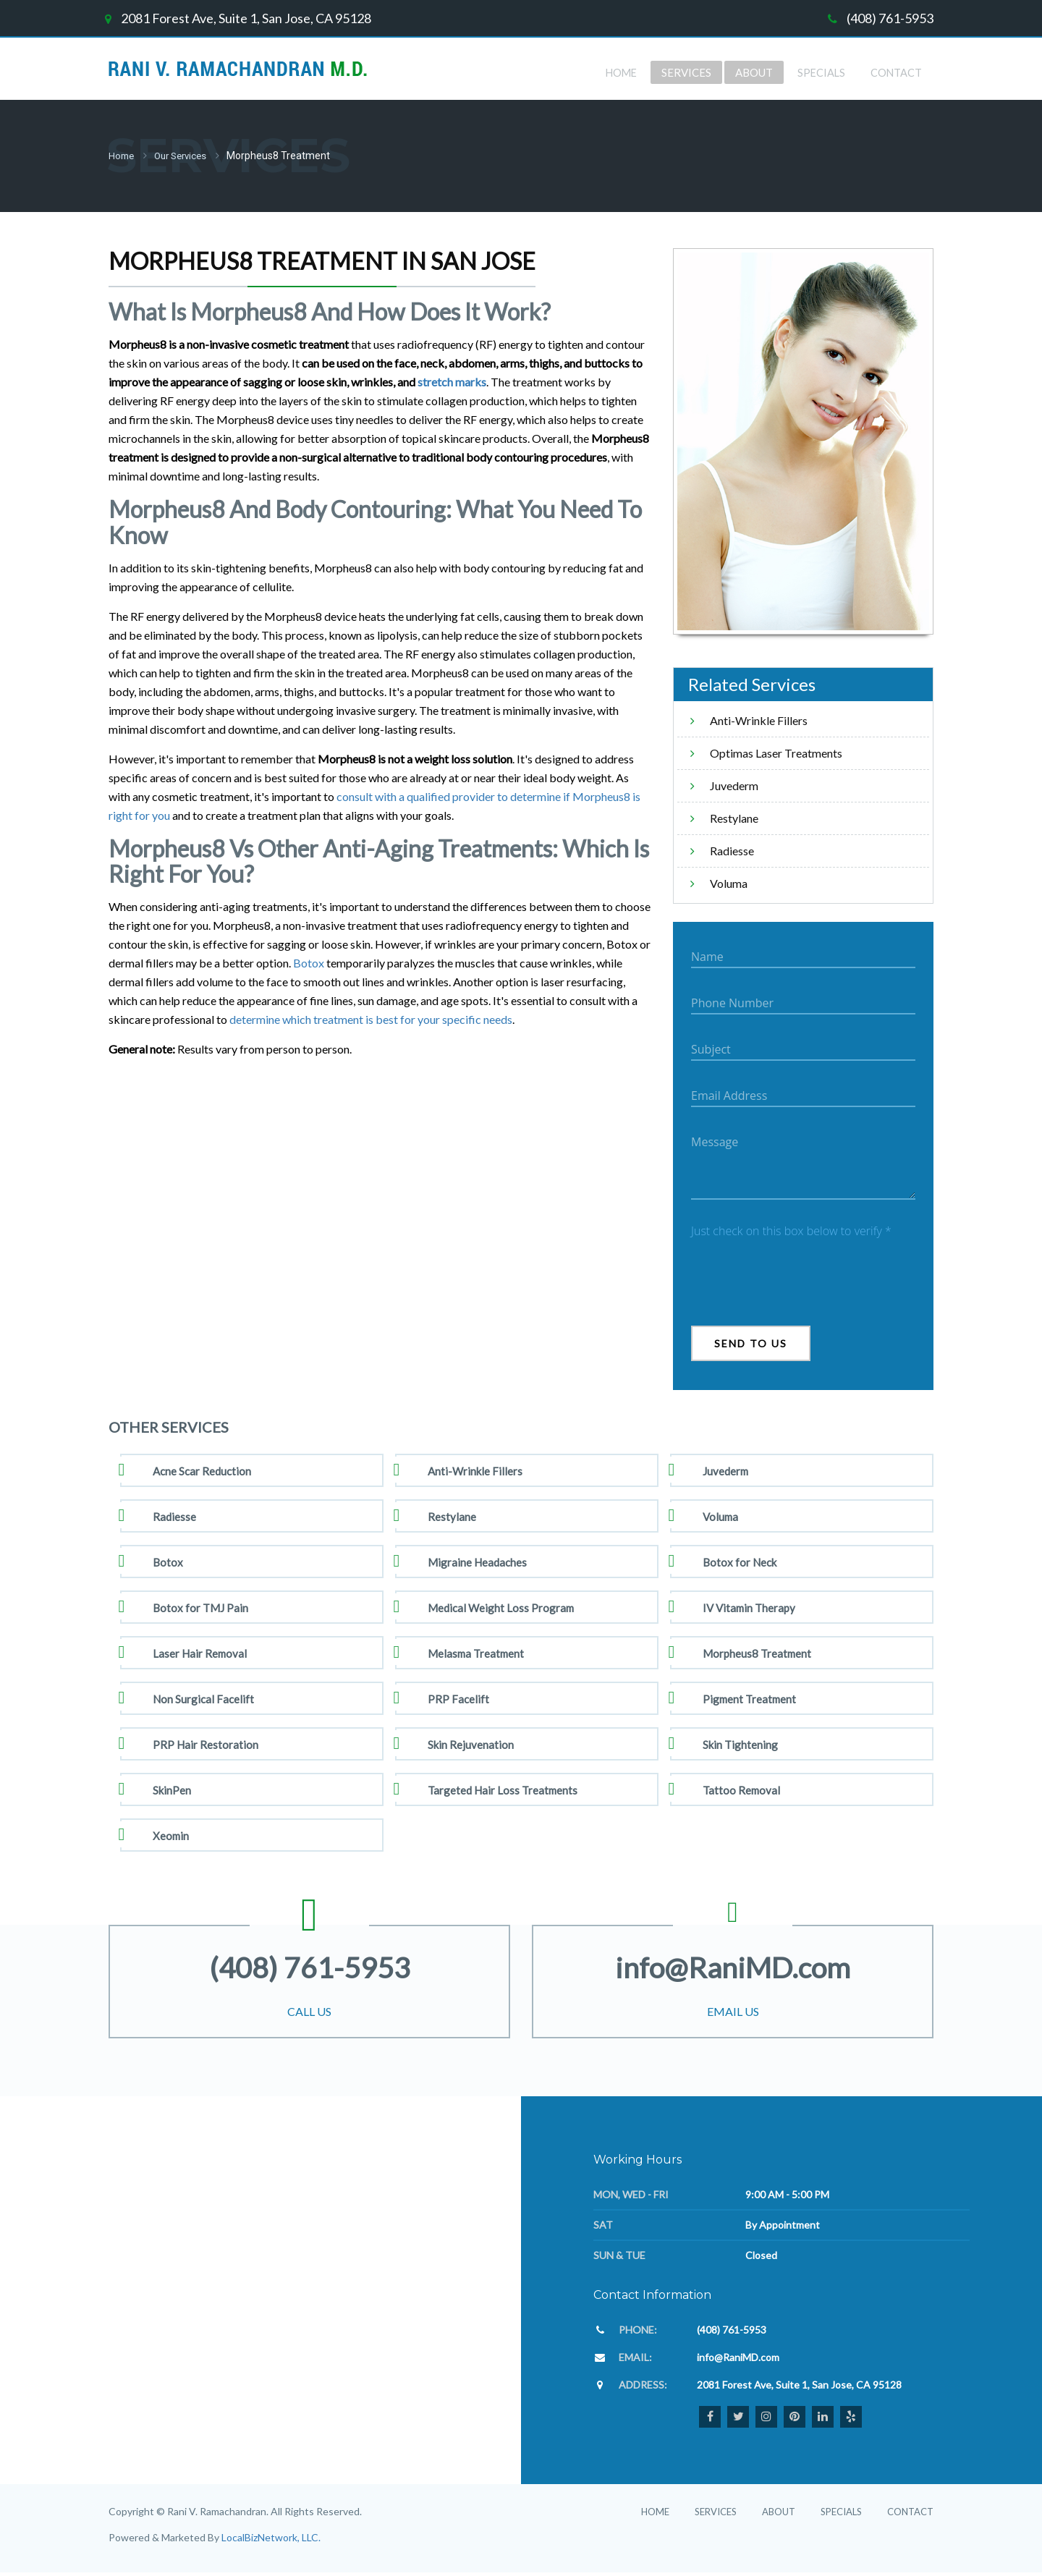 The height and width of the screenshot is (2576, 1042). Describe the element at coordinates (741, 1788) in the screenshot. I see `Tattoo Removal` at that location.